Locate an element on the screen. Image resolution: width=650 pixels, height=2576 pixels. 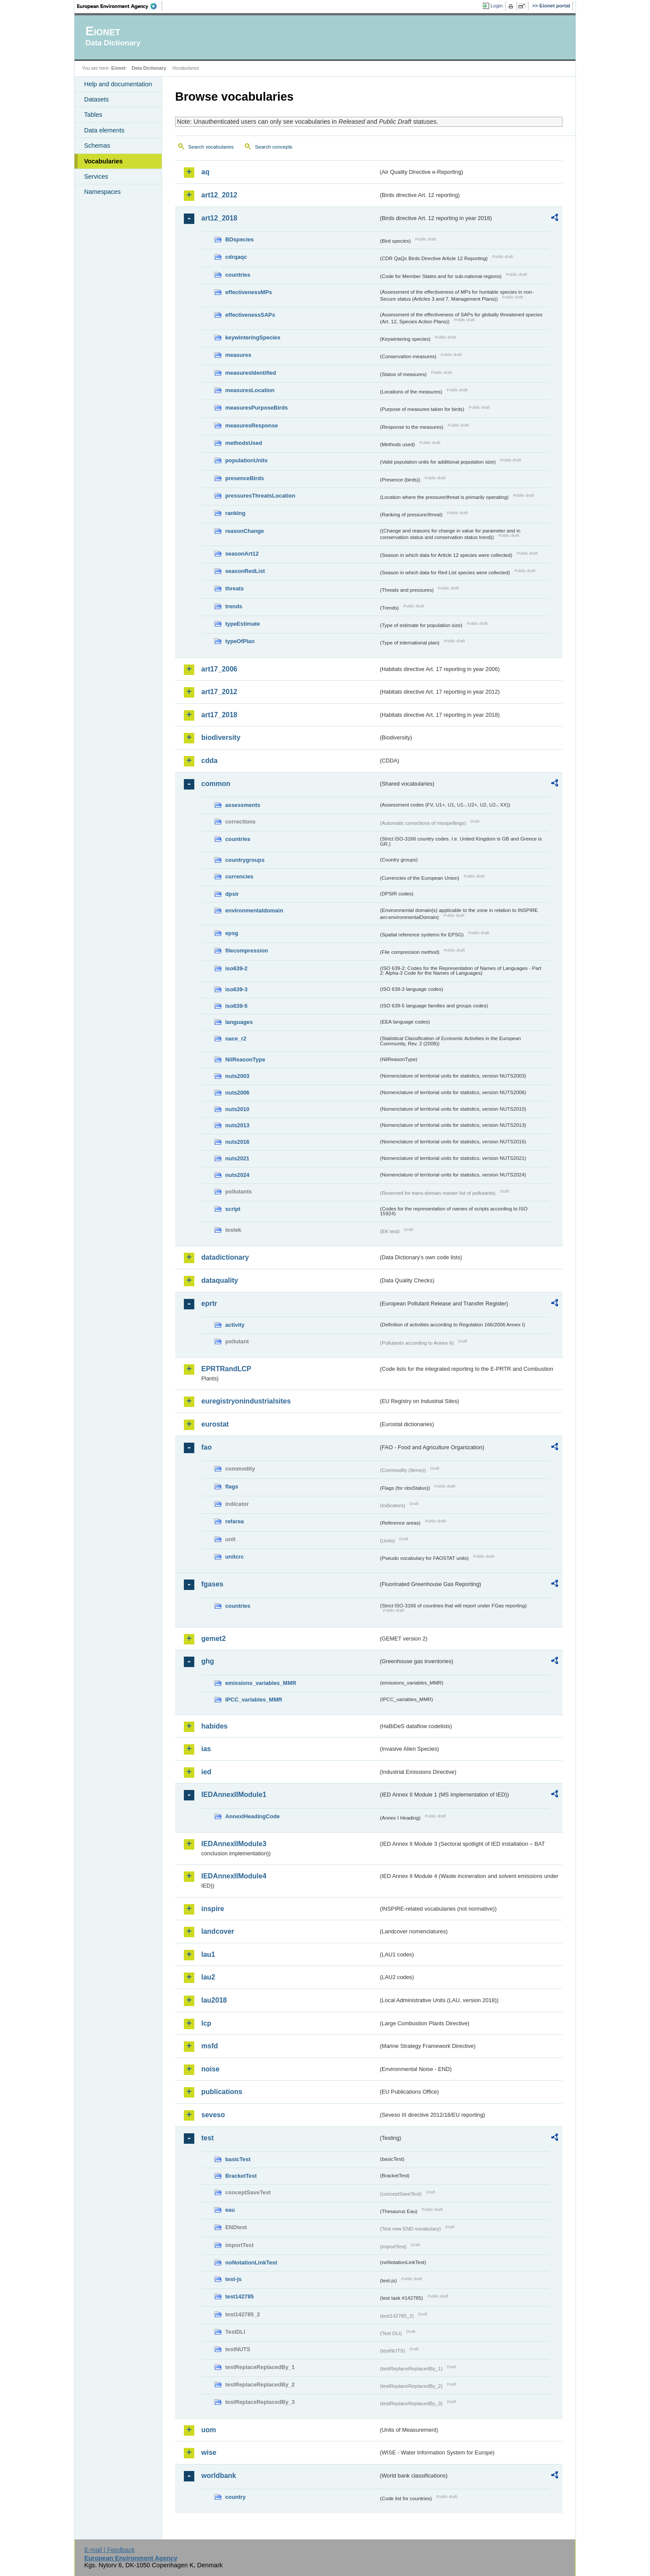
wise is located at coordinates (209, 2452).